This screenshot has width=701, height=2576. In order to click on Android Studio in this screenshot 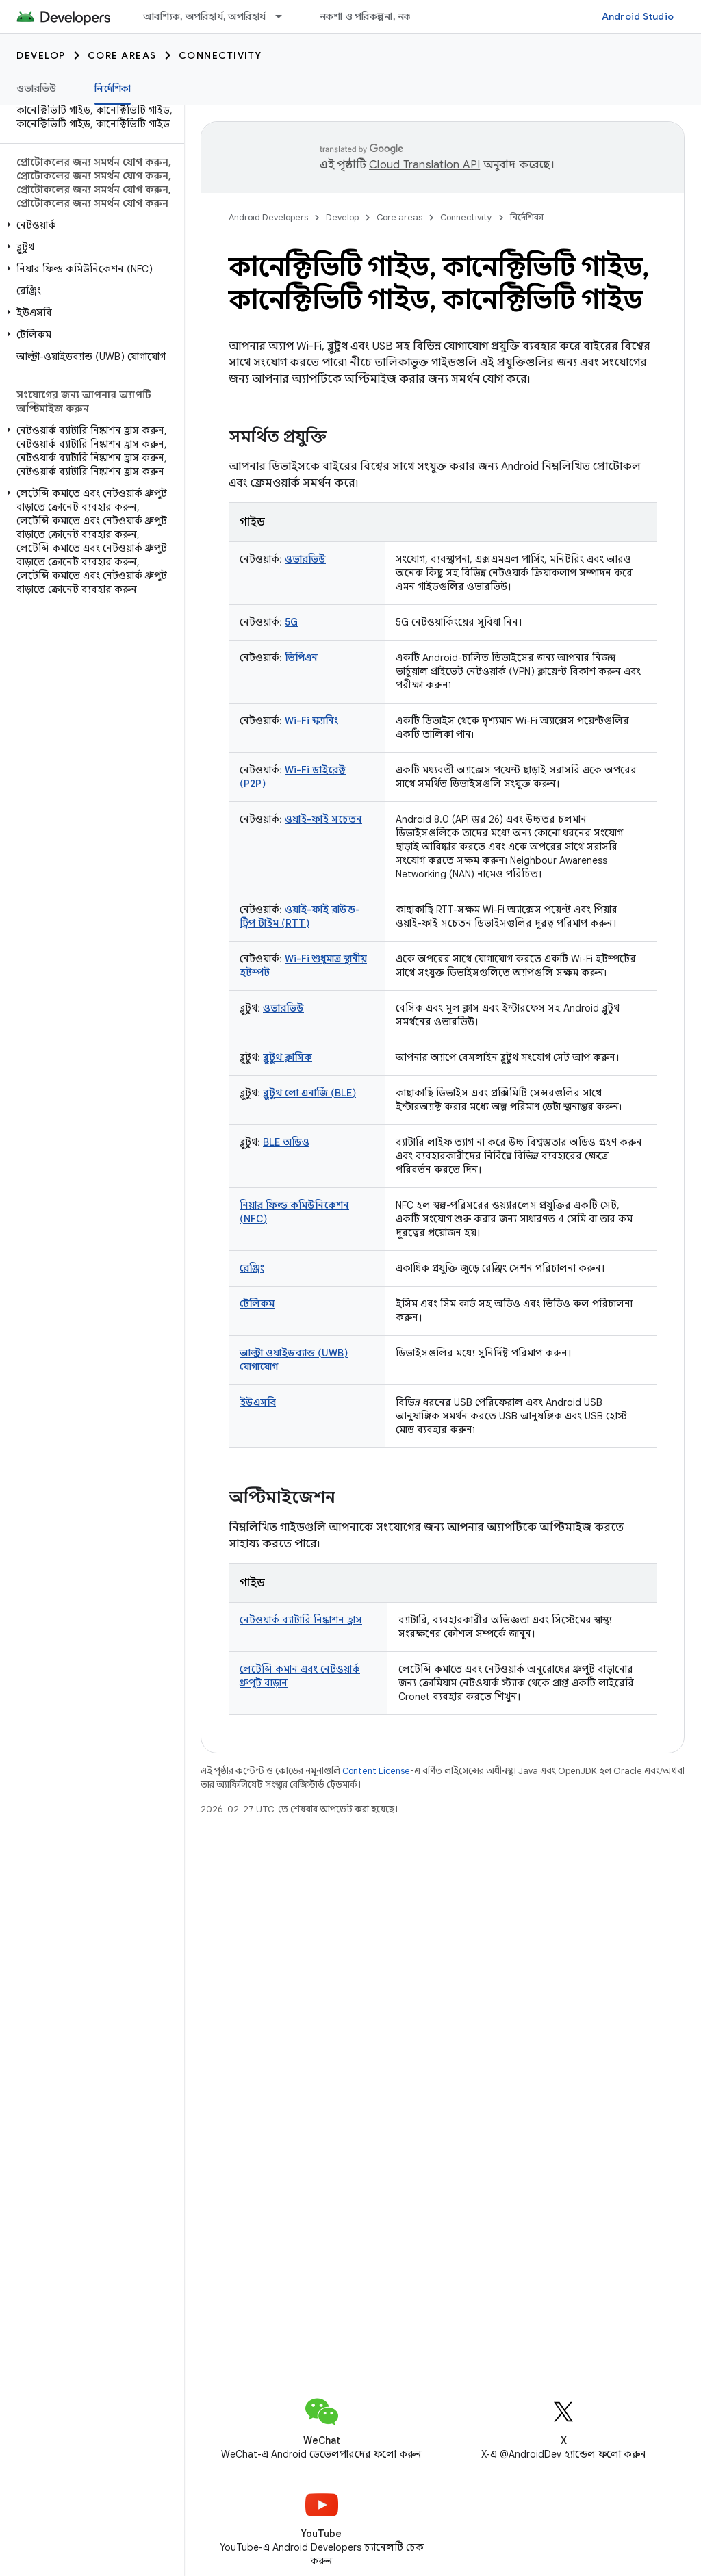, I will do `click(638, 16)`.